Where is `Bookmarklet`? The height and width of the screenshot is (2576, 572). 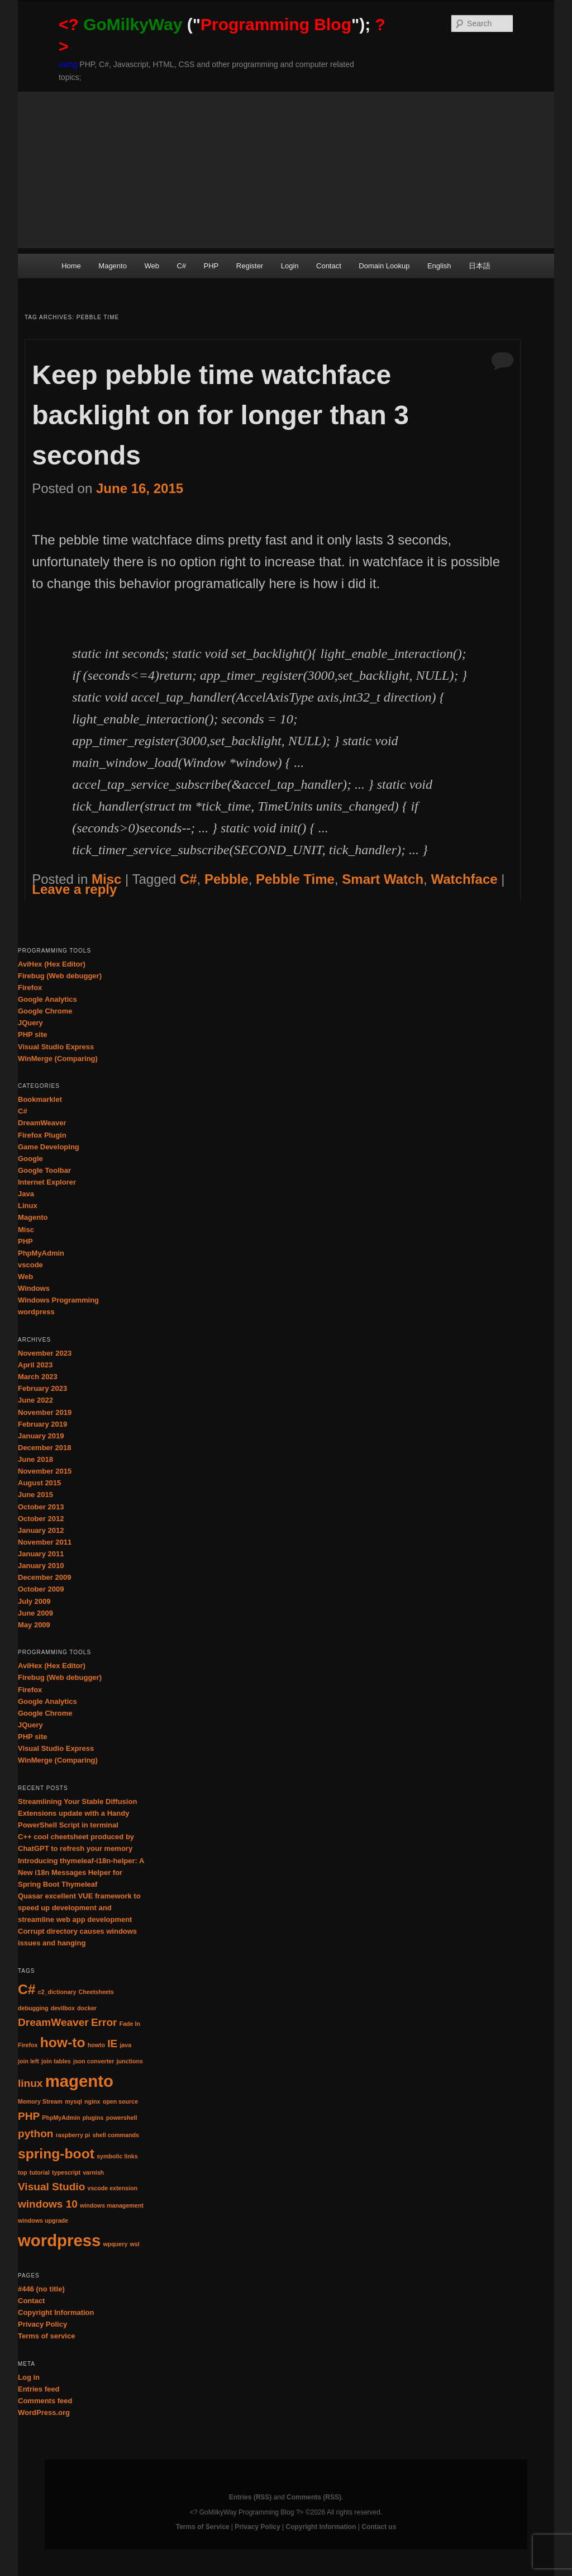 Bookmarklet is located at coordinates (40, 1099).